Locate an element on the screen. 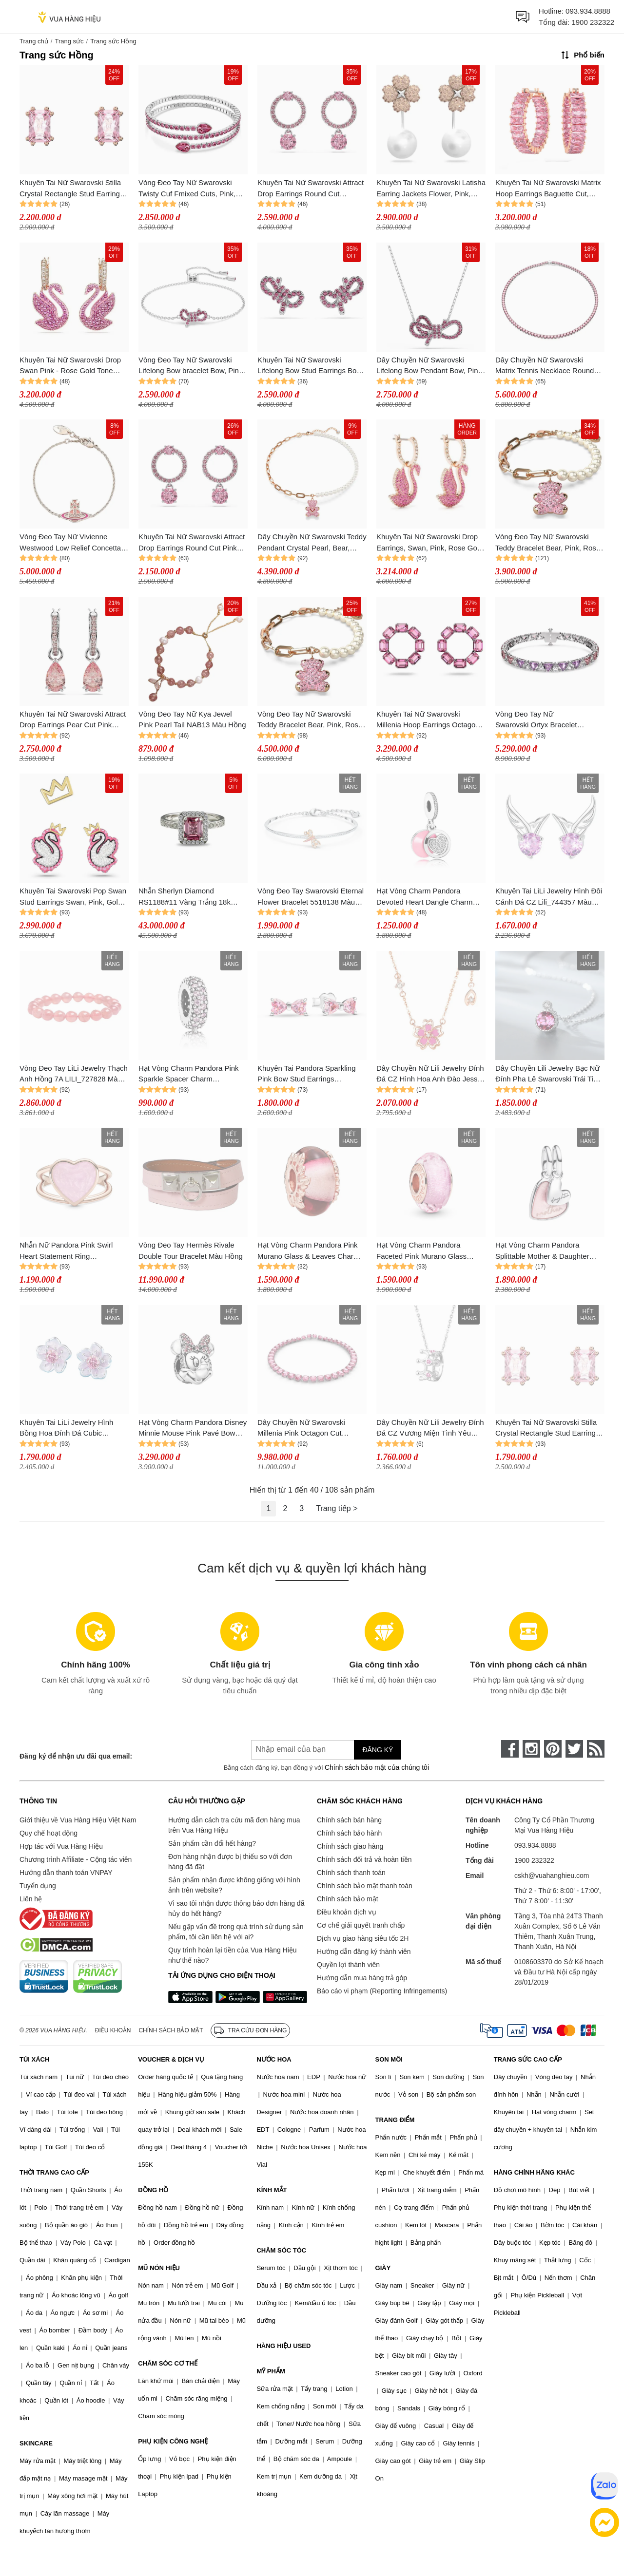 This screenshot has height=2576, width=624. Khuyên Tai Nữ Swarovski Stilla Crystal Rectangle Stud Earrings, Pink/Rose Gold 5639136 Màu Hồng is located at coordinates (73, 188).